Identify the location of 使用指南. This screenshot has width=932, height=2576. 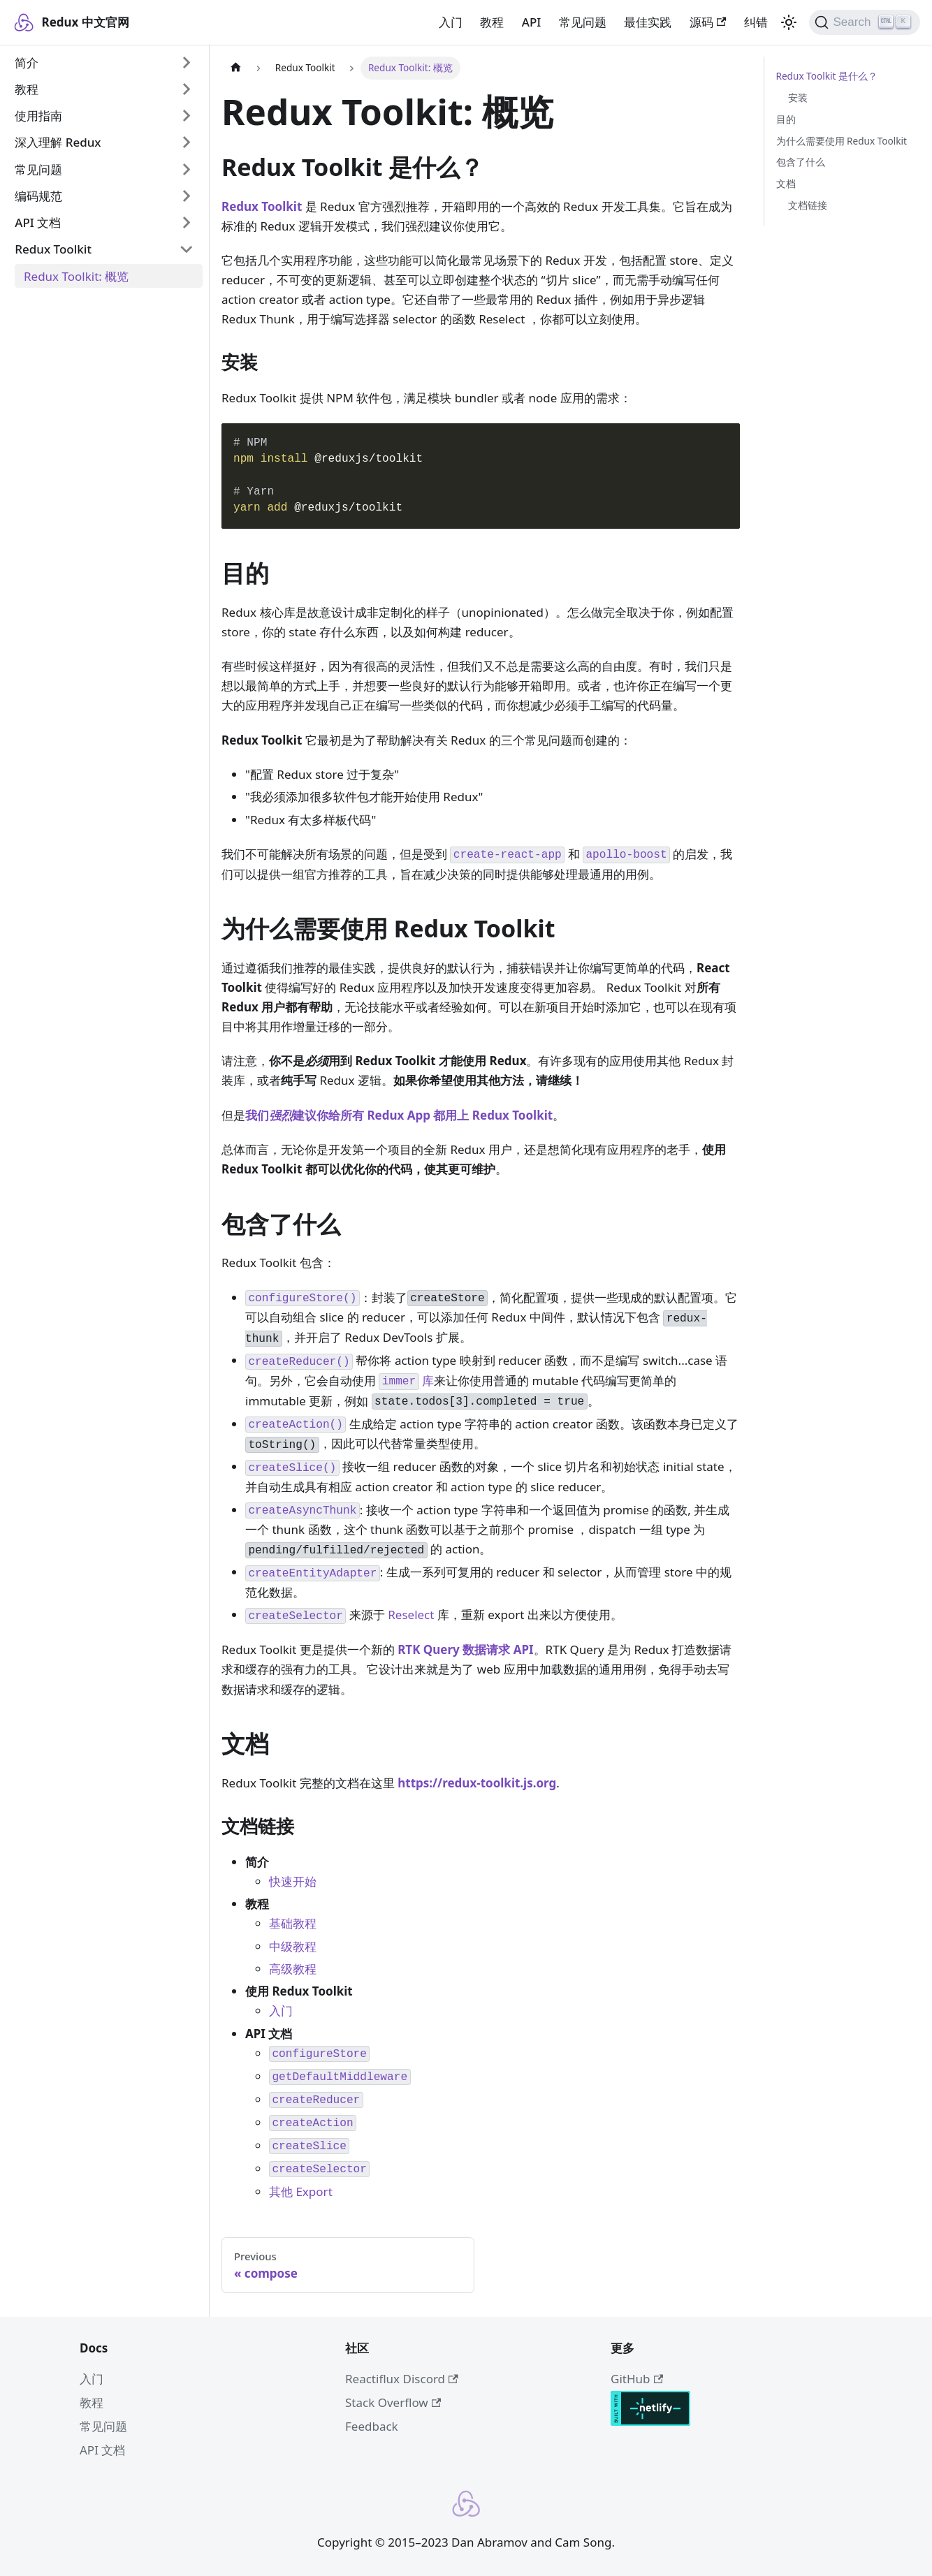
(38, 116).